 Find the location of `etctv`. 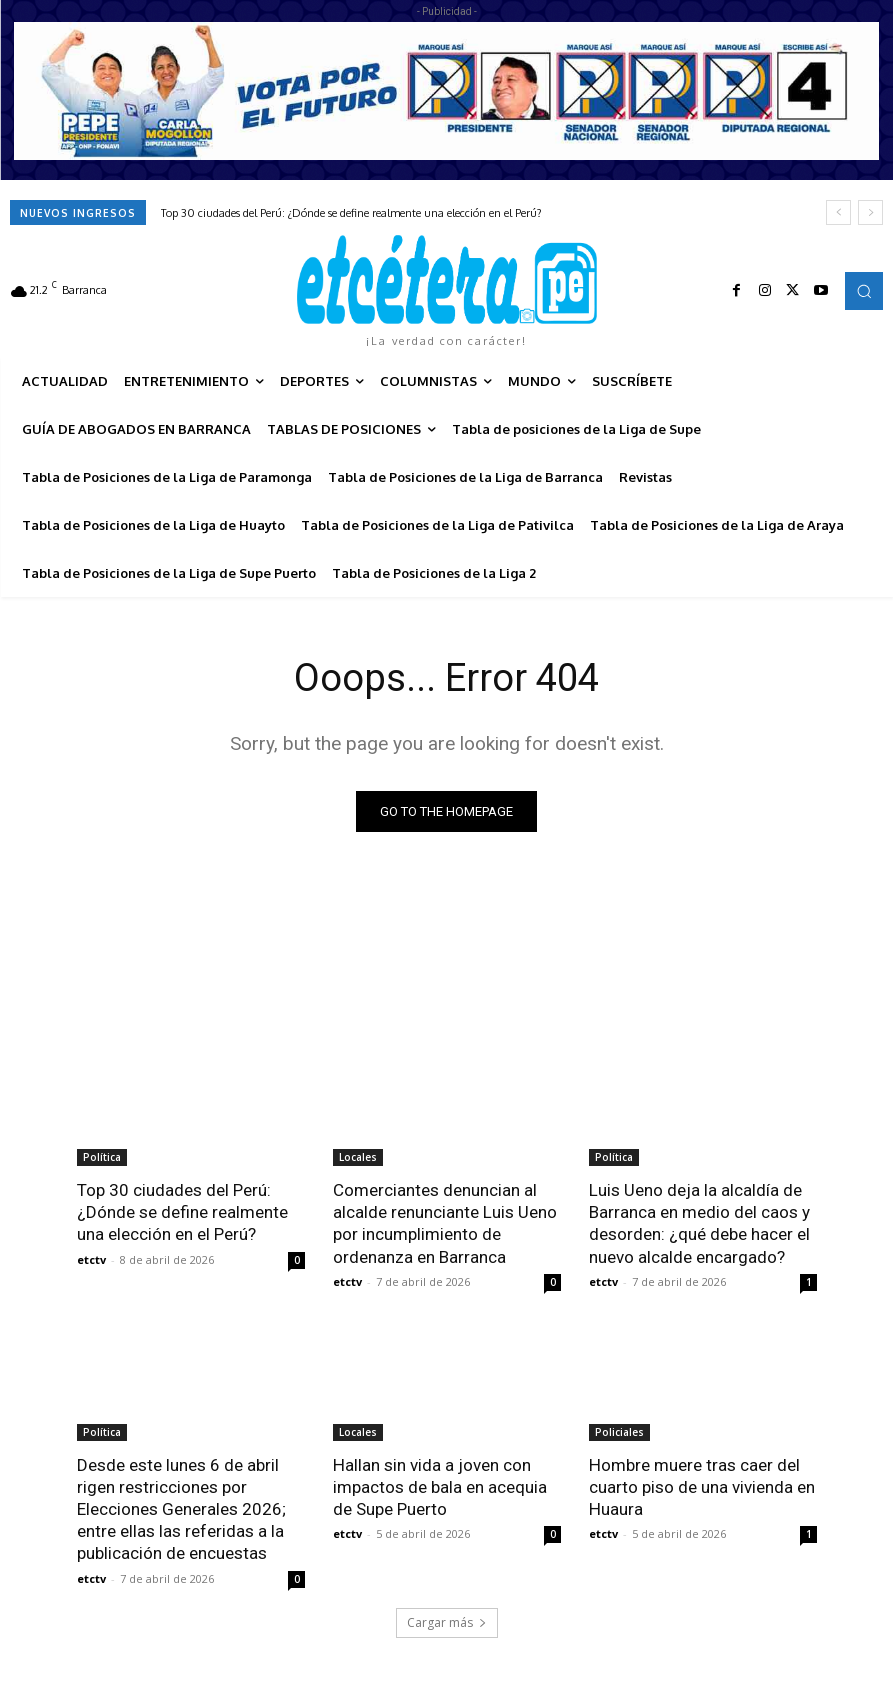

etctv is located at coordinates (91, 1258).